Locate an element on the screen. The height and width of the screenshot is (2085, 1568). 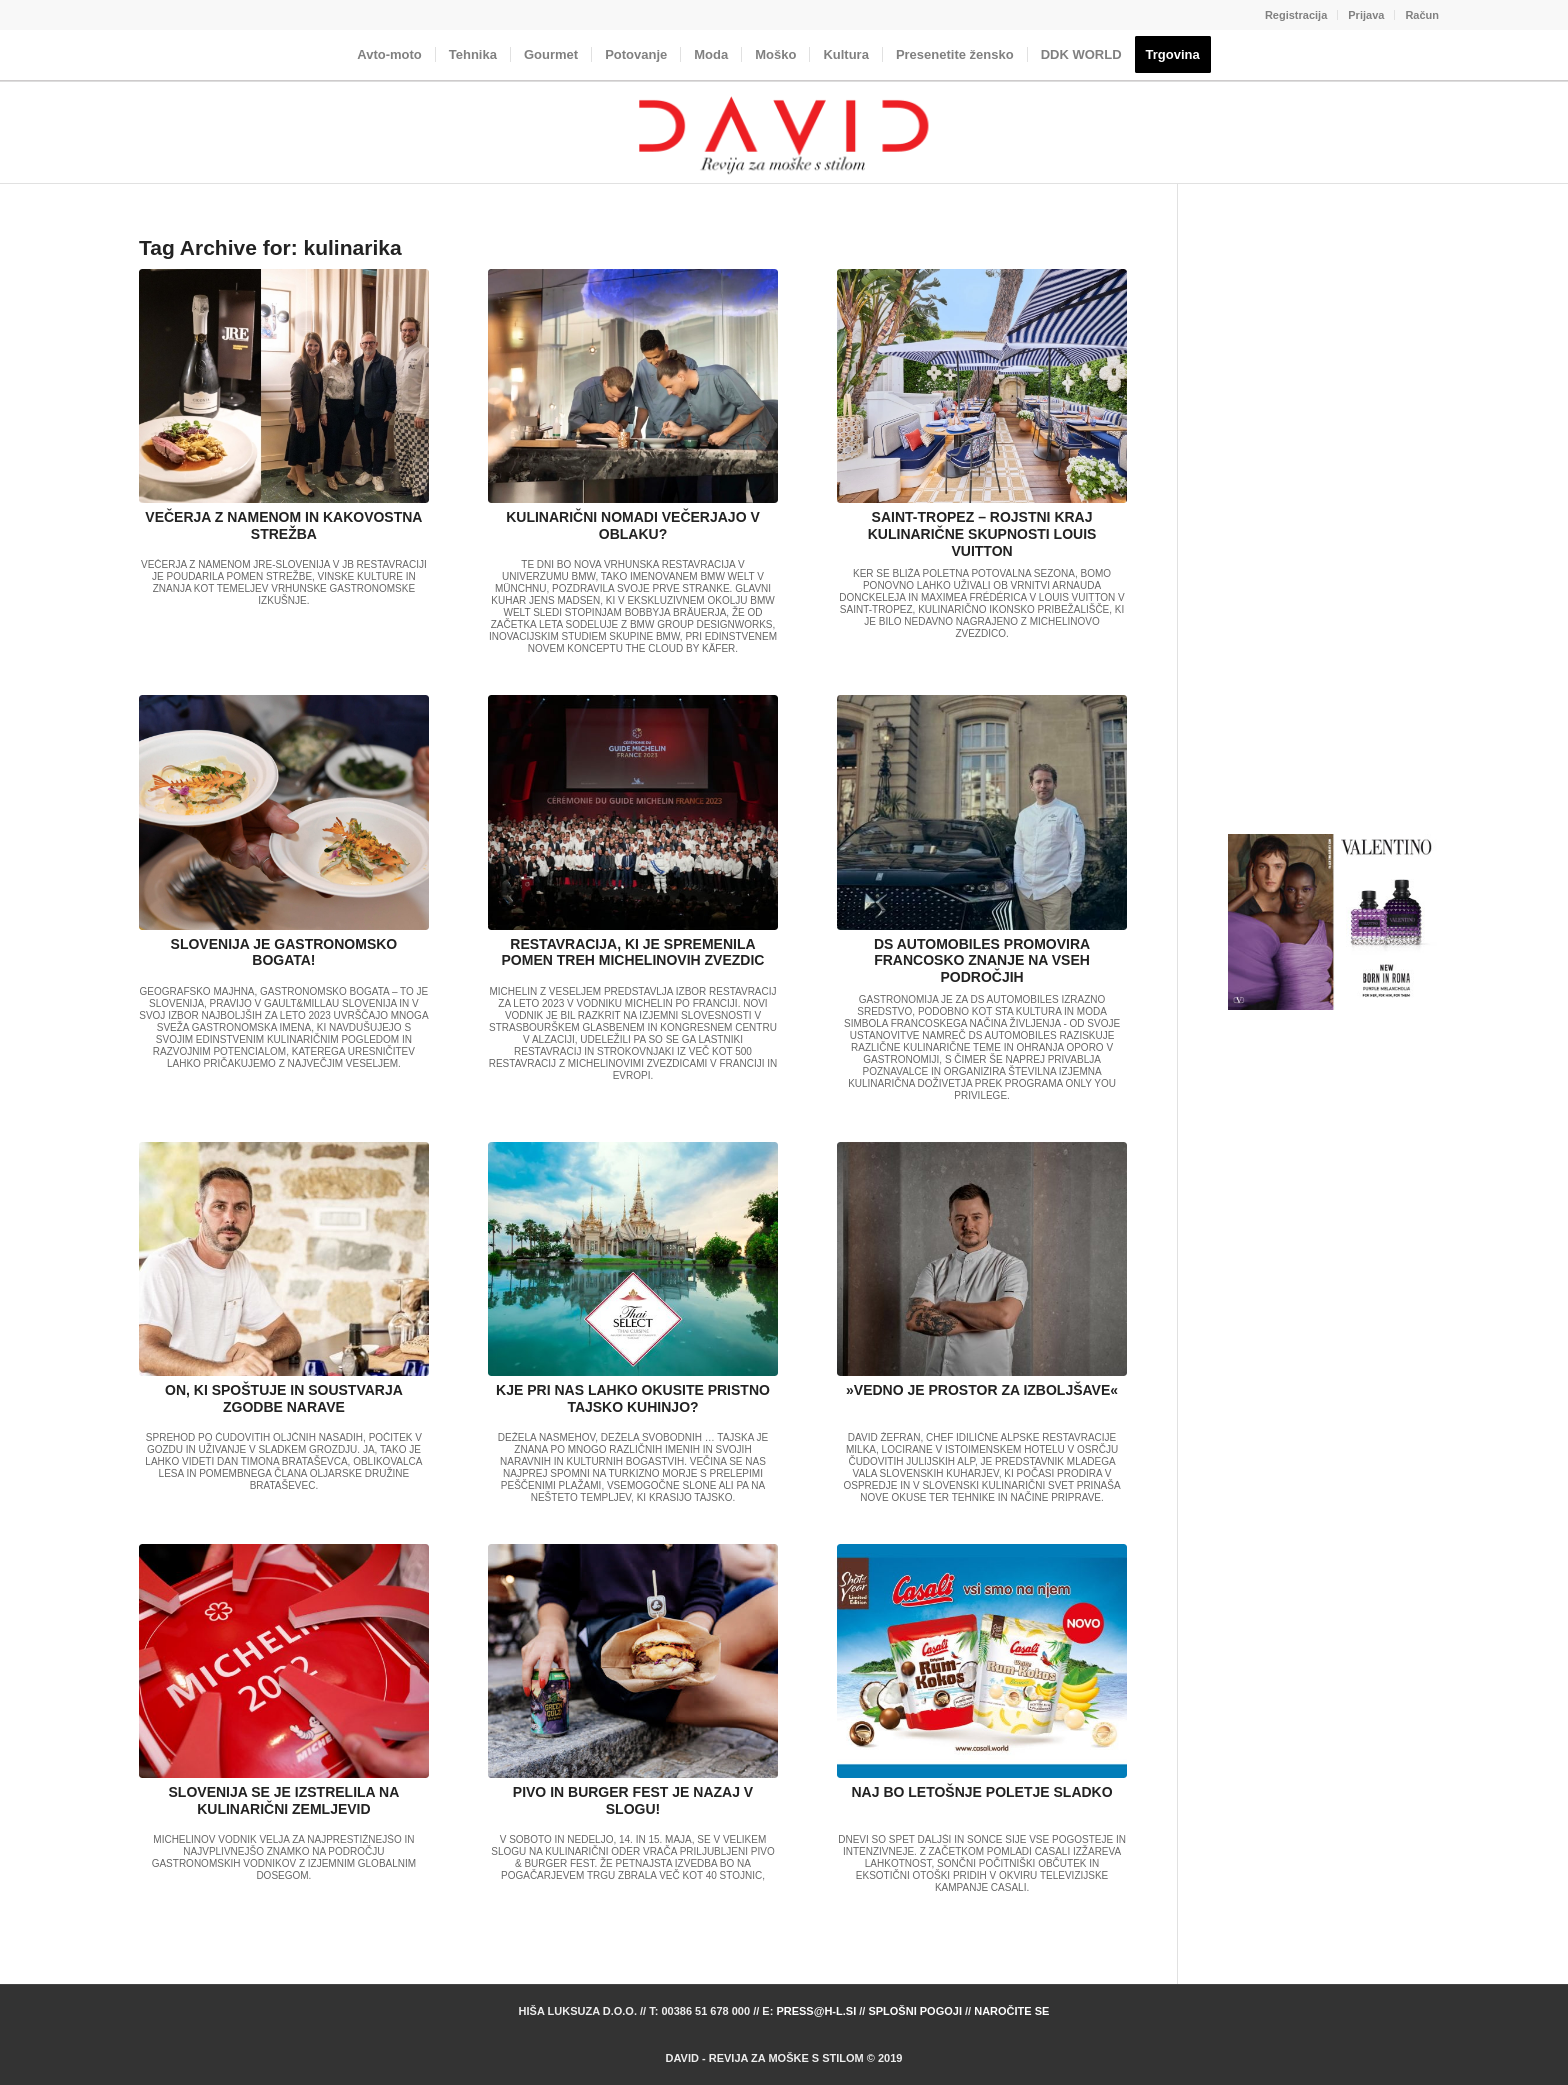
»VEDNO JE PROSTOR ZA IZBOLJŠAVE« is located at coordinates (982, 1390).